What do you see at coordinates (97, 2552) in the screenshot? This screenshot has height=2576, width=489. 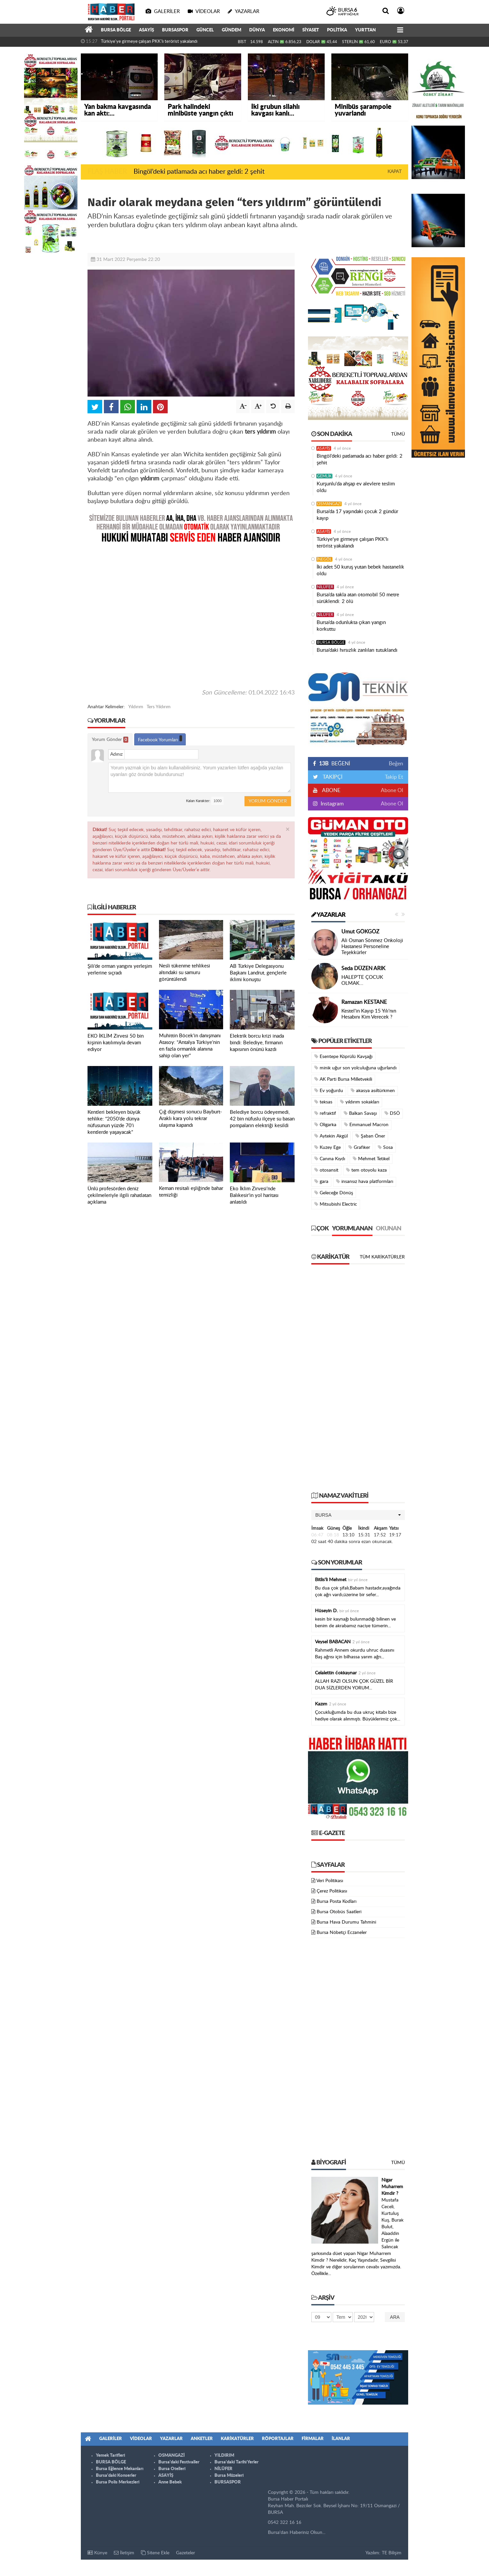 I see `Künye` at bounding box center [97, 2552].